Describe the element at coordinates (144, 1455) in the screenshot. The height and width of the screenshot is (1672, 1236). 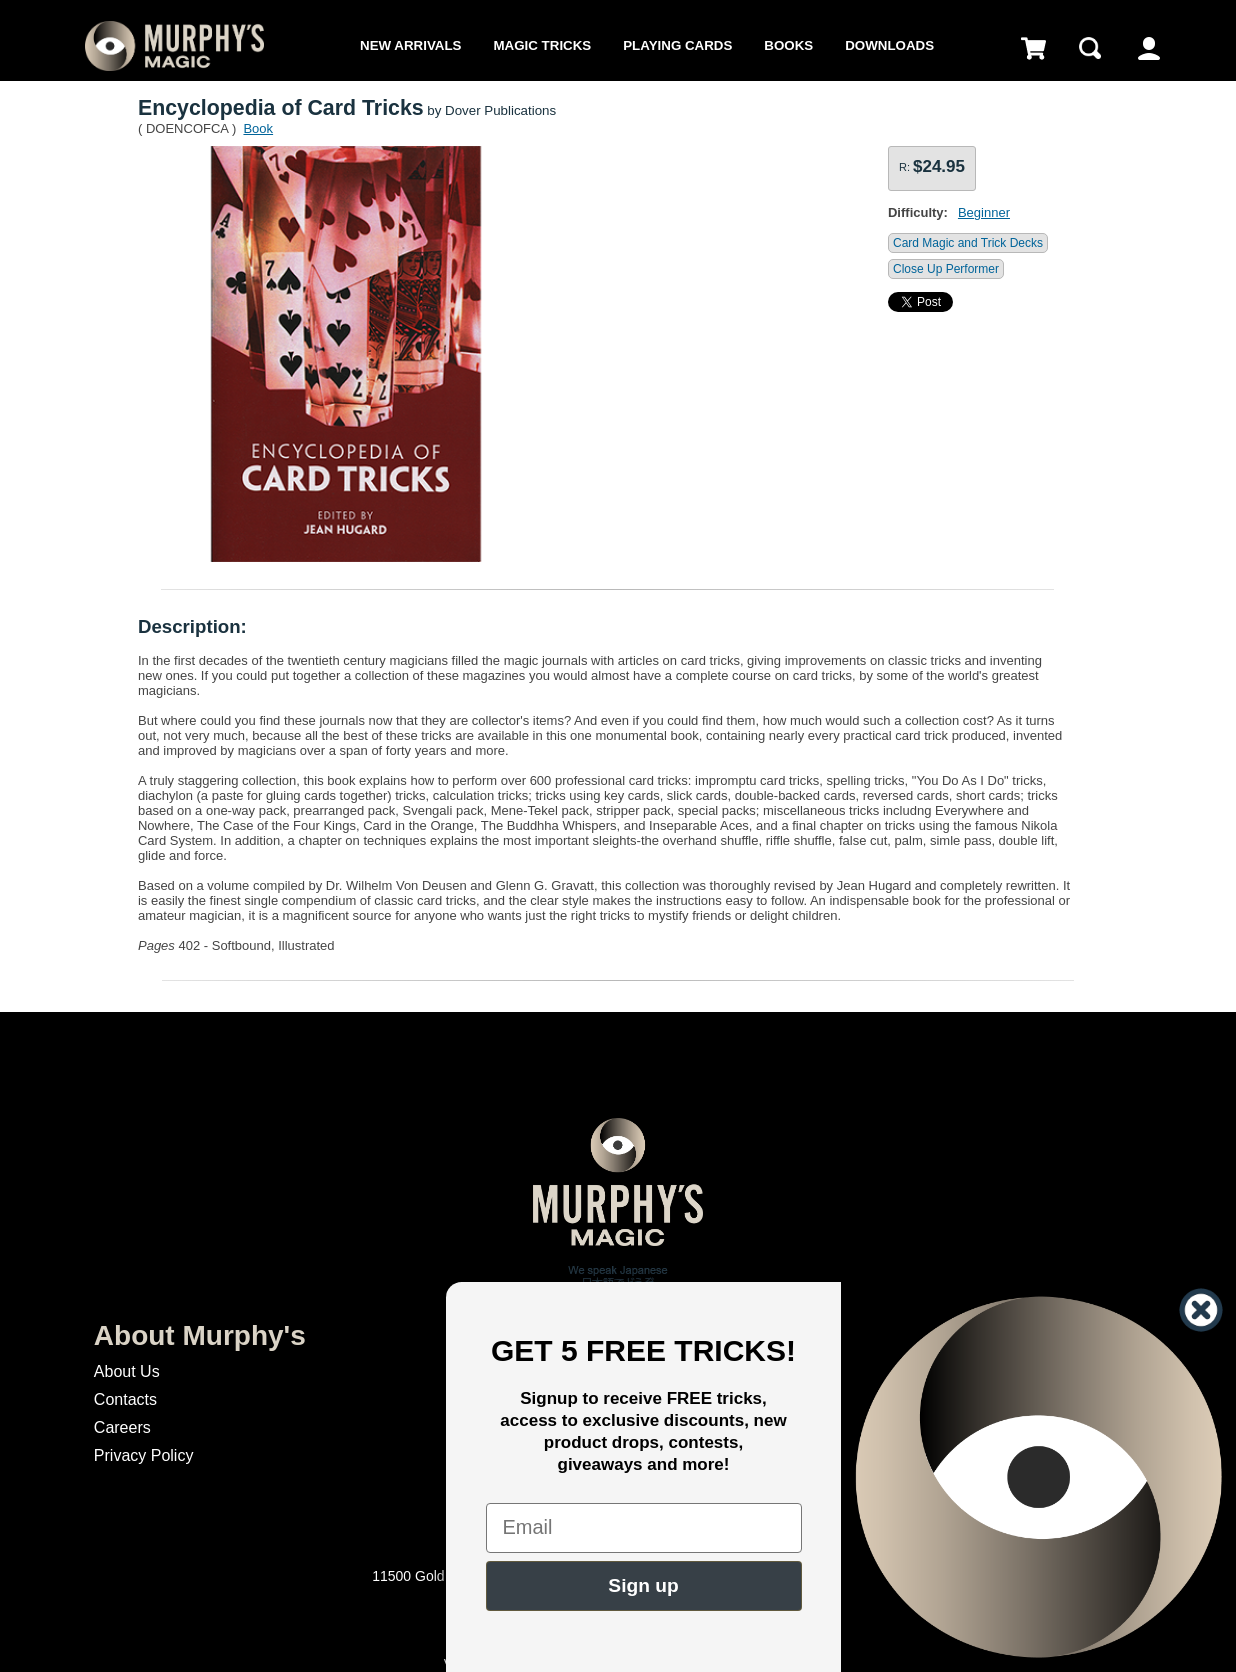
I see `Privacy Policy` at that location.